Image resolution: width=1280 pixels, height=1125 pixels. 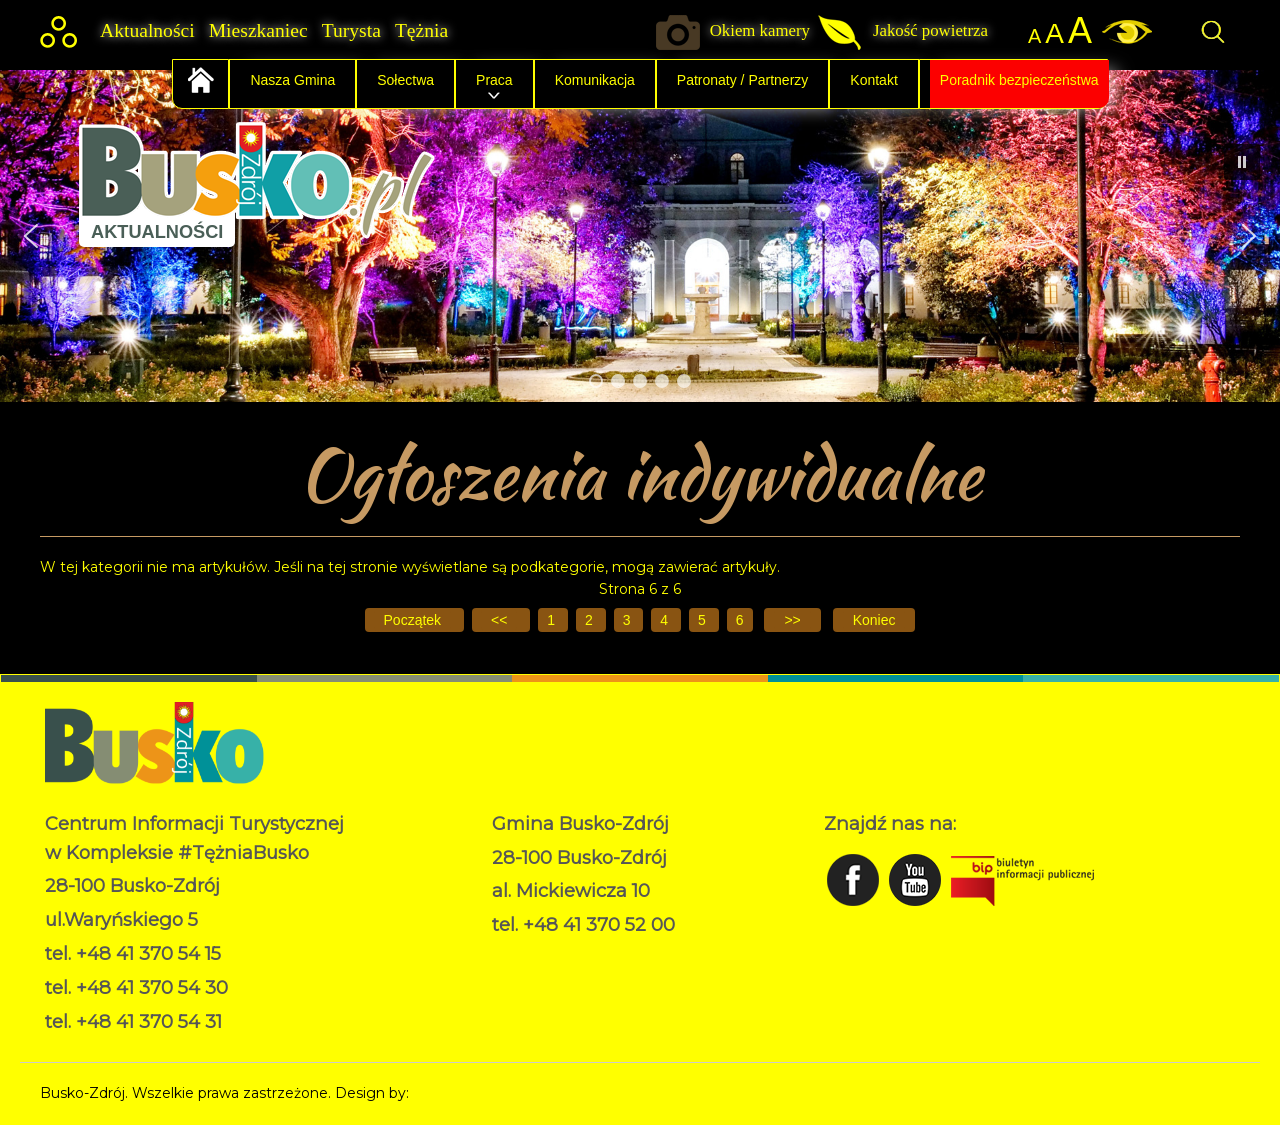 I want to click on 3 [Idź do strony 3], so click(x=629, y=620).